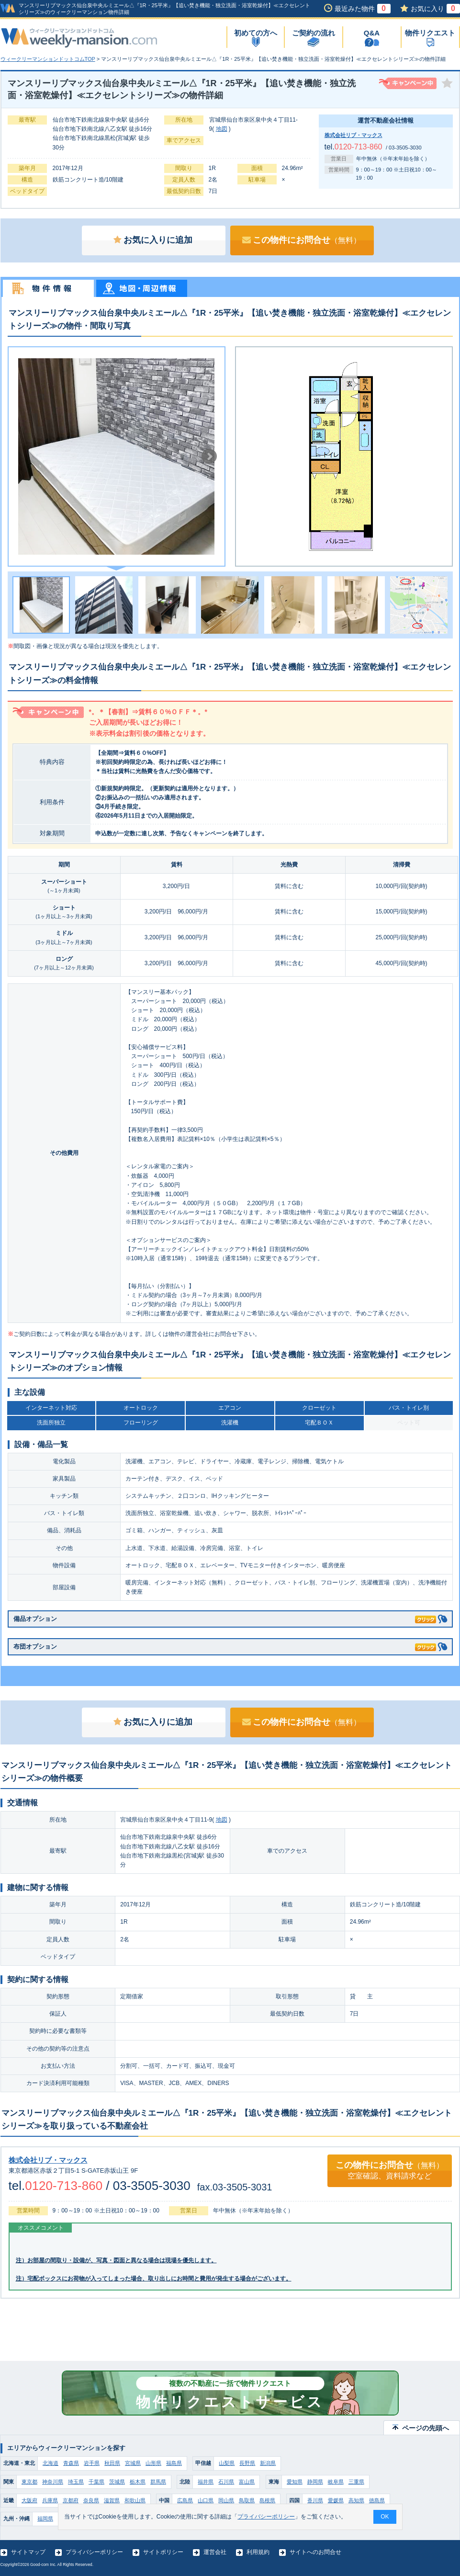 The height and width of the screenshot is (2576, 460). I want to click on 北海道, so click(50, 2463).